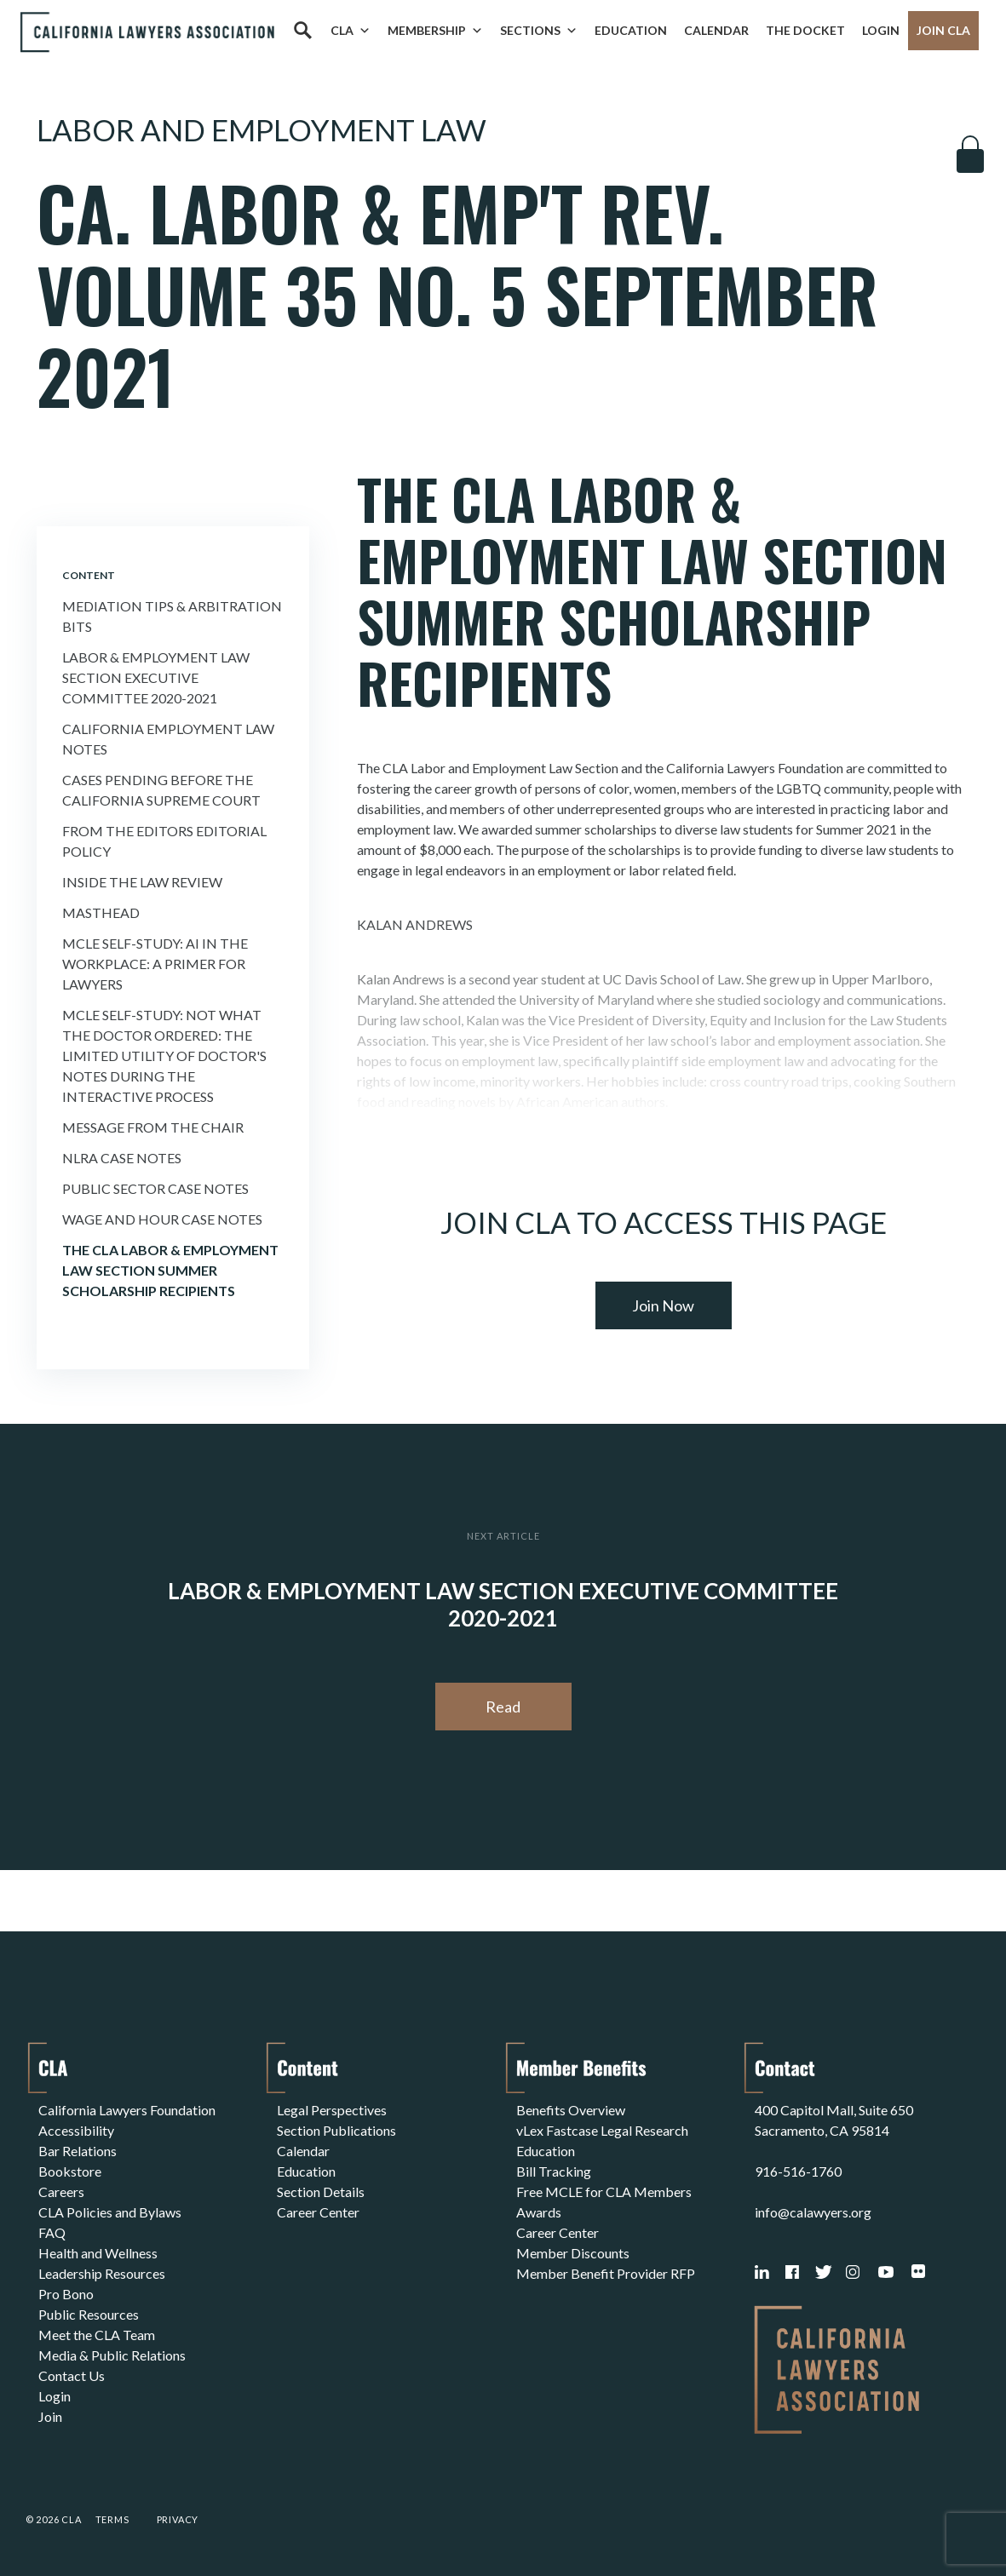  What do you see at coordinates (805, 30) in the screenshot?
I see `The Docket` at bounding box center [805, 30].